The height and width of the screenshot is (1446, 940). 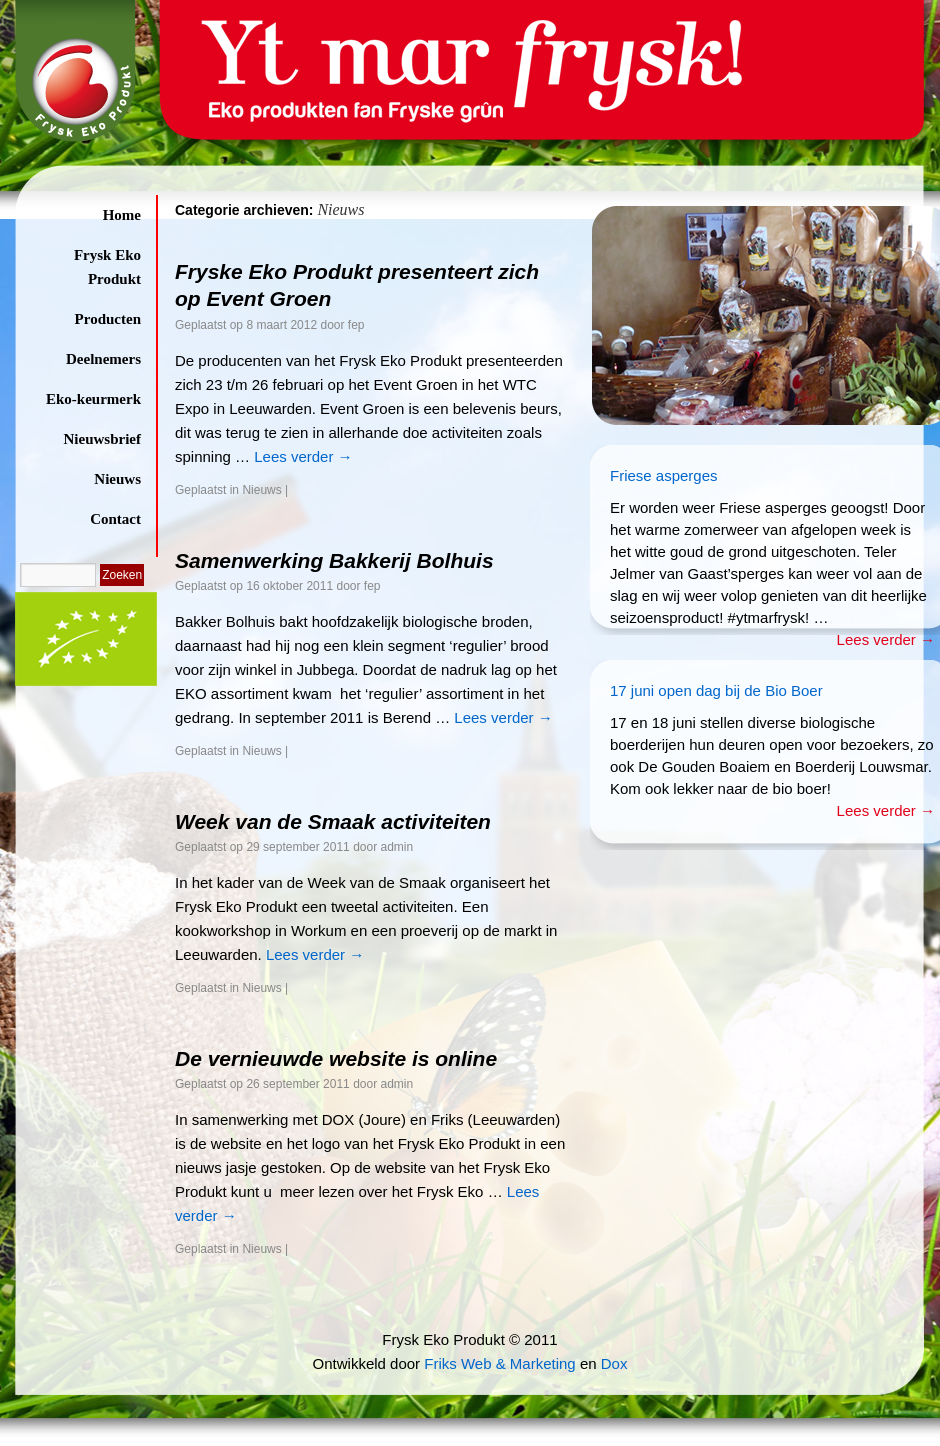 I want to click on Dox, so click(x=614, y=1363).